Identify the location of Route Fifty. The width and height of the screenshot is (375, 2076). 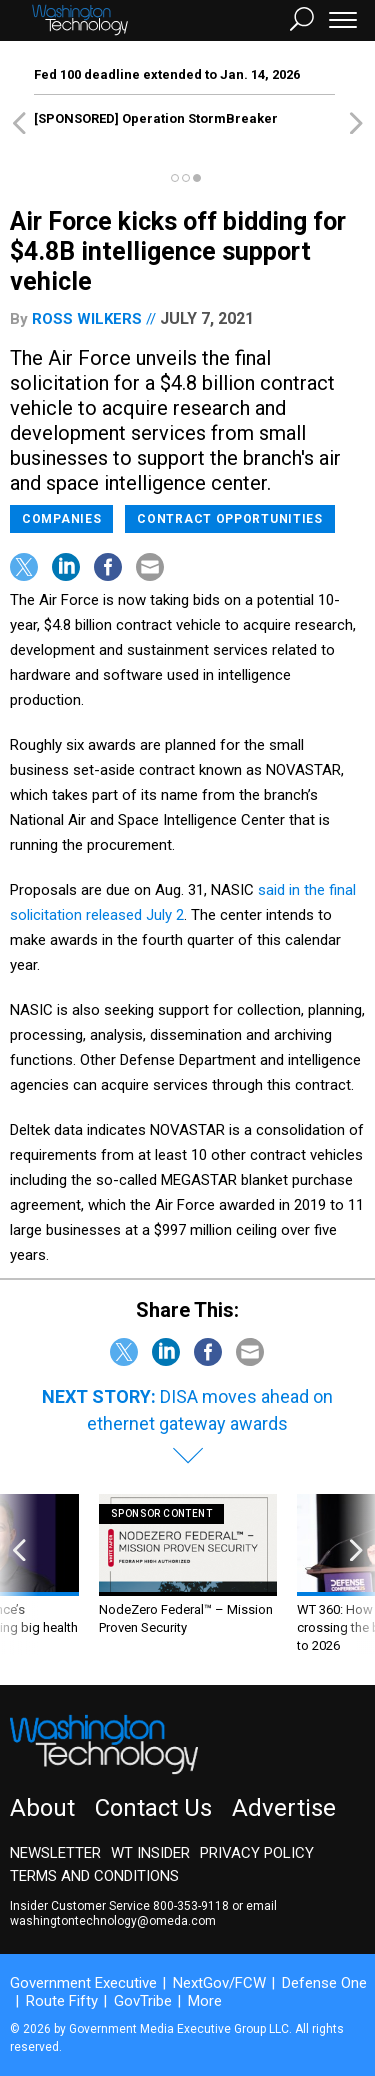
(62, 2001).